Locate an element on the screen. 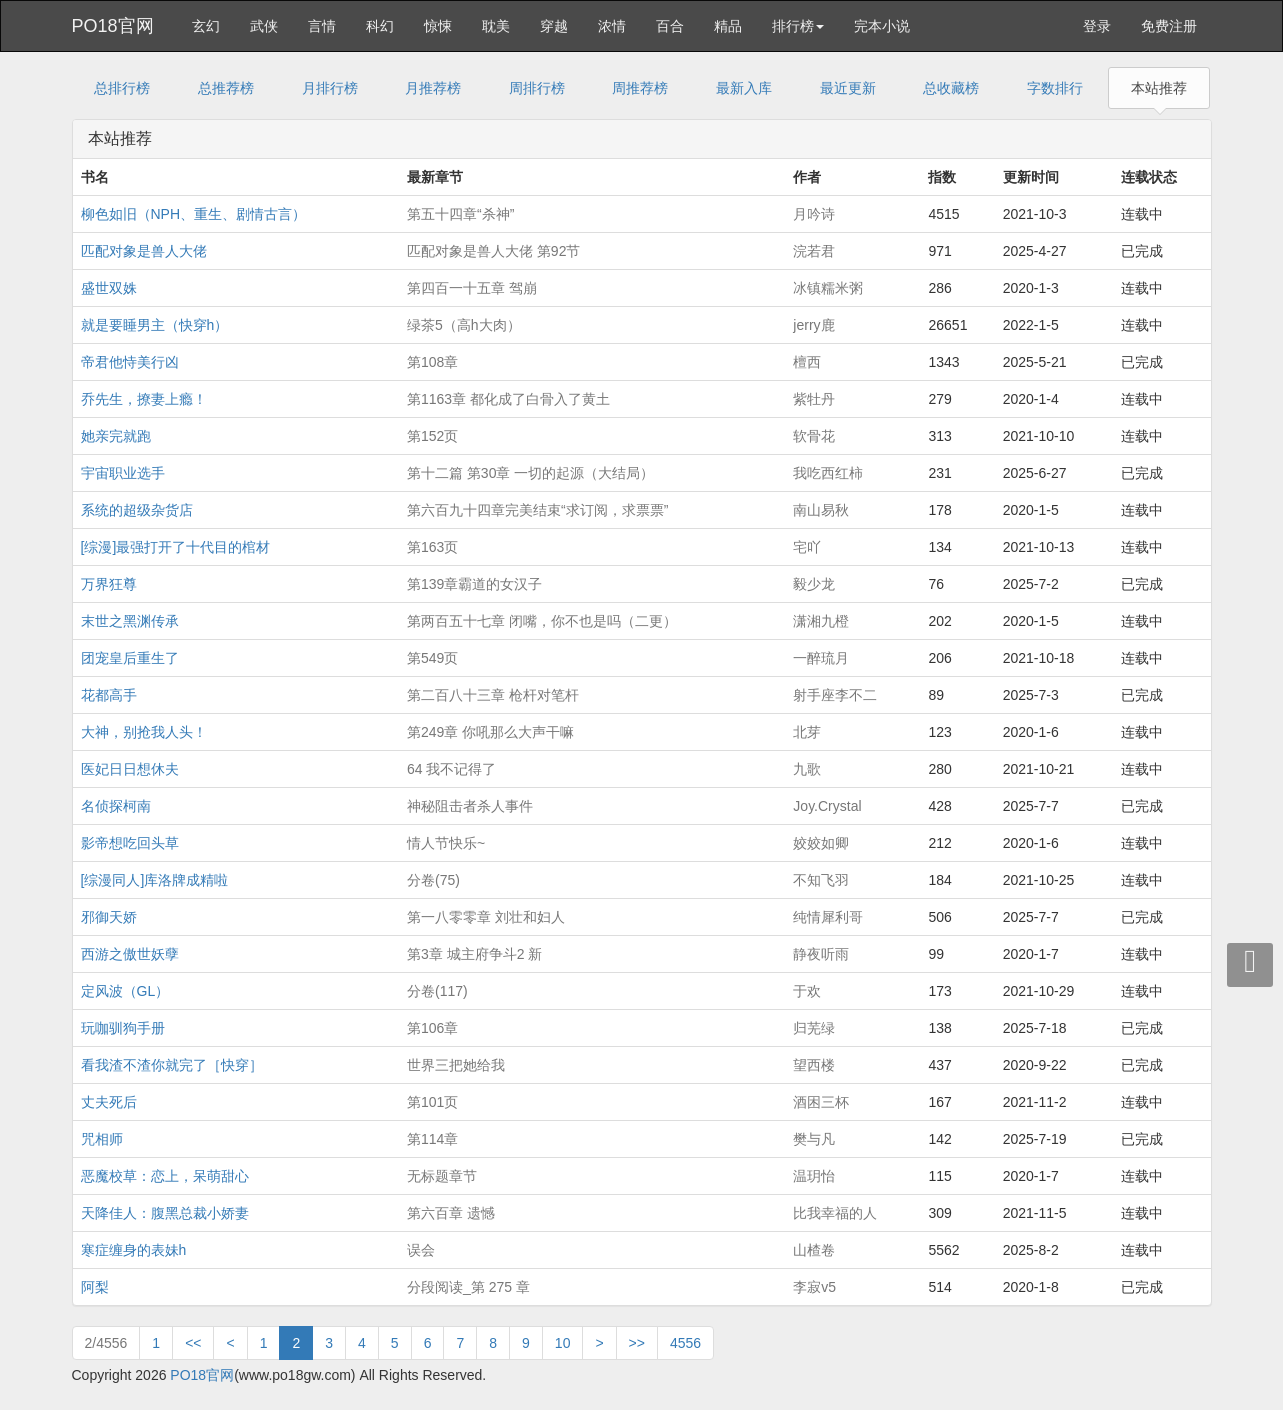 This screenshot has height=1410, width=1283. 科幻 is located at coordinates (380, 26).